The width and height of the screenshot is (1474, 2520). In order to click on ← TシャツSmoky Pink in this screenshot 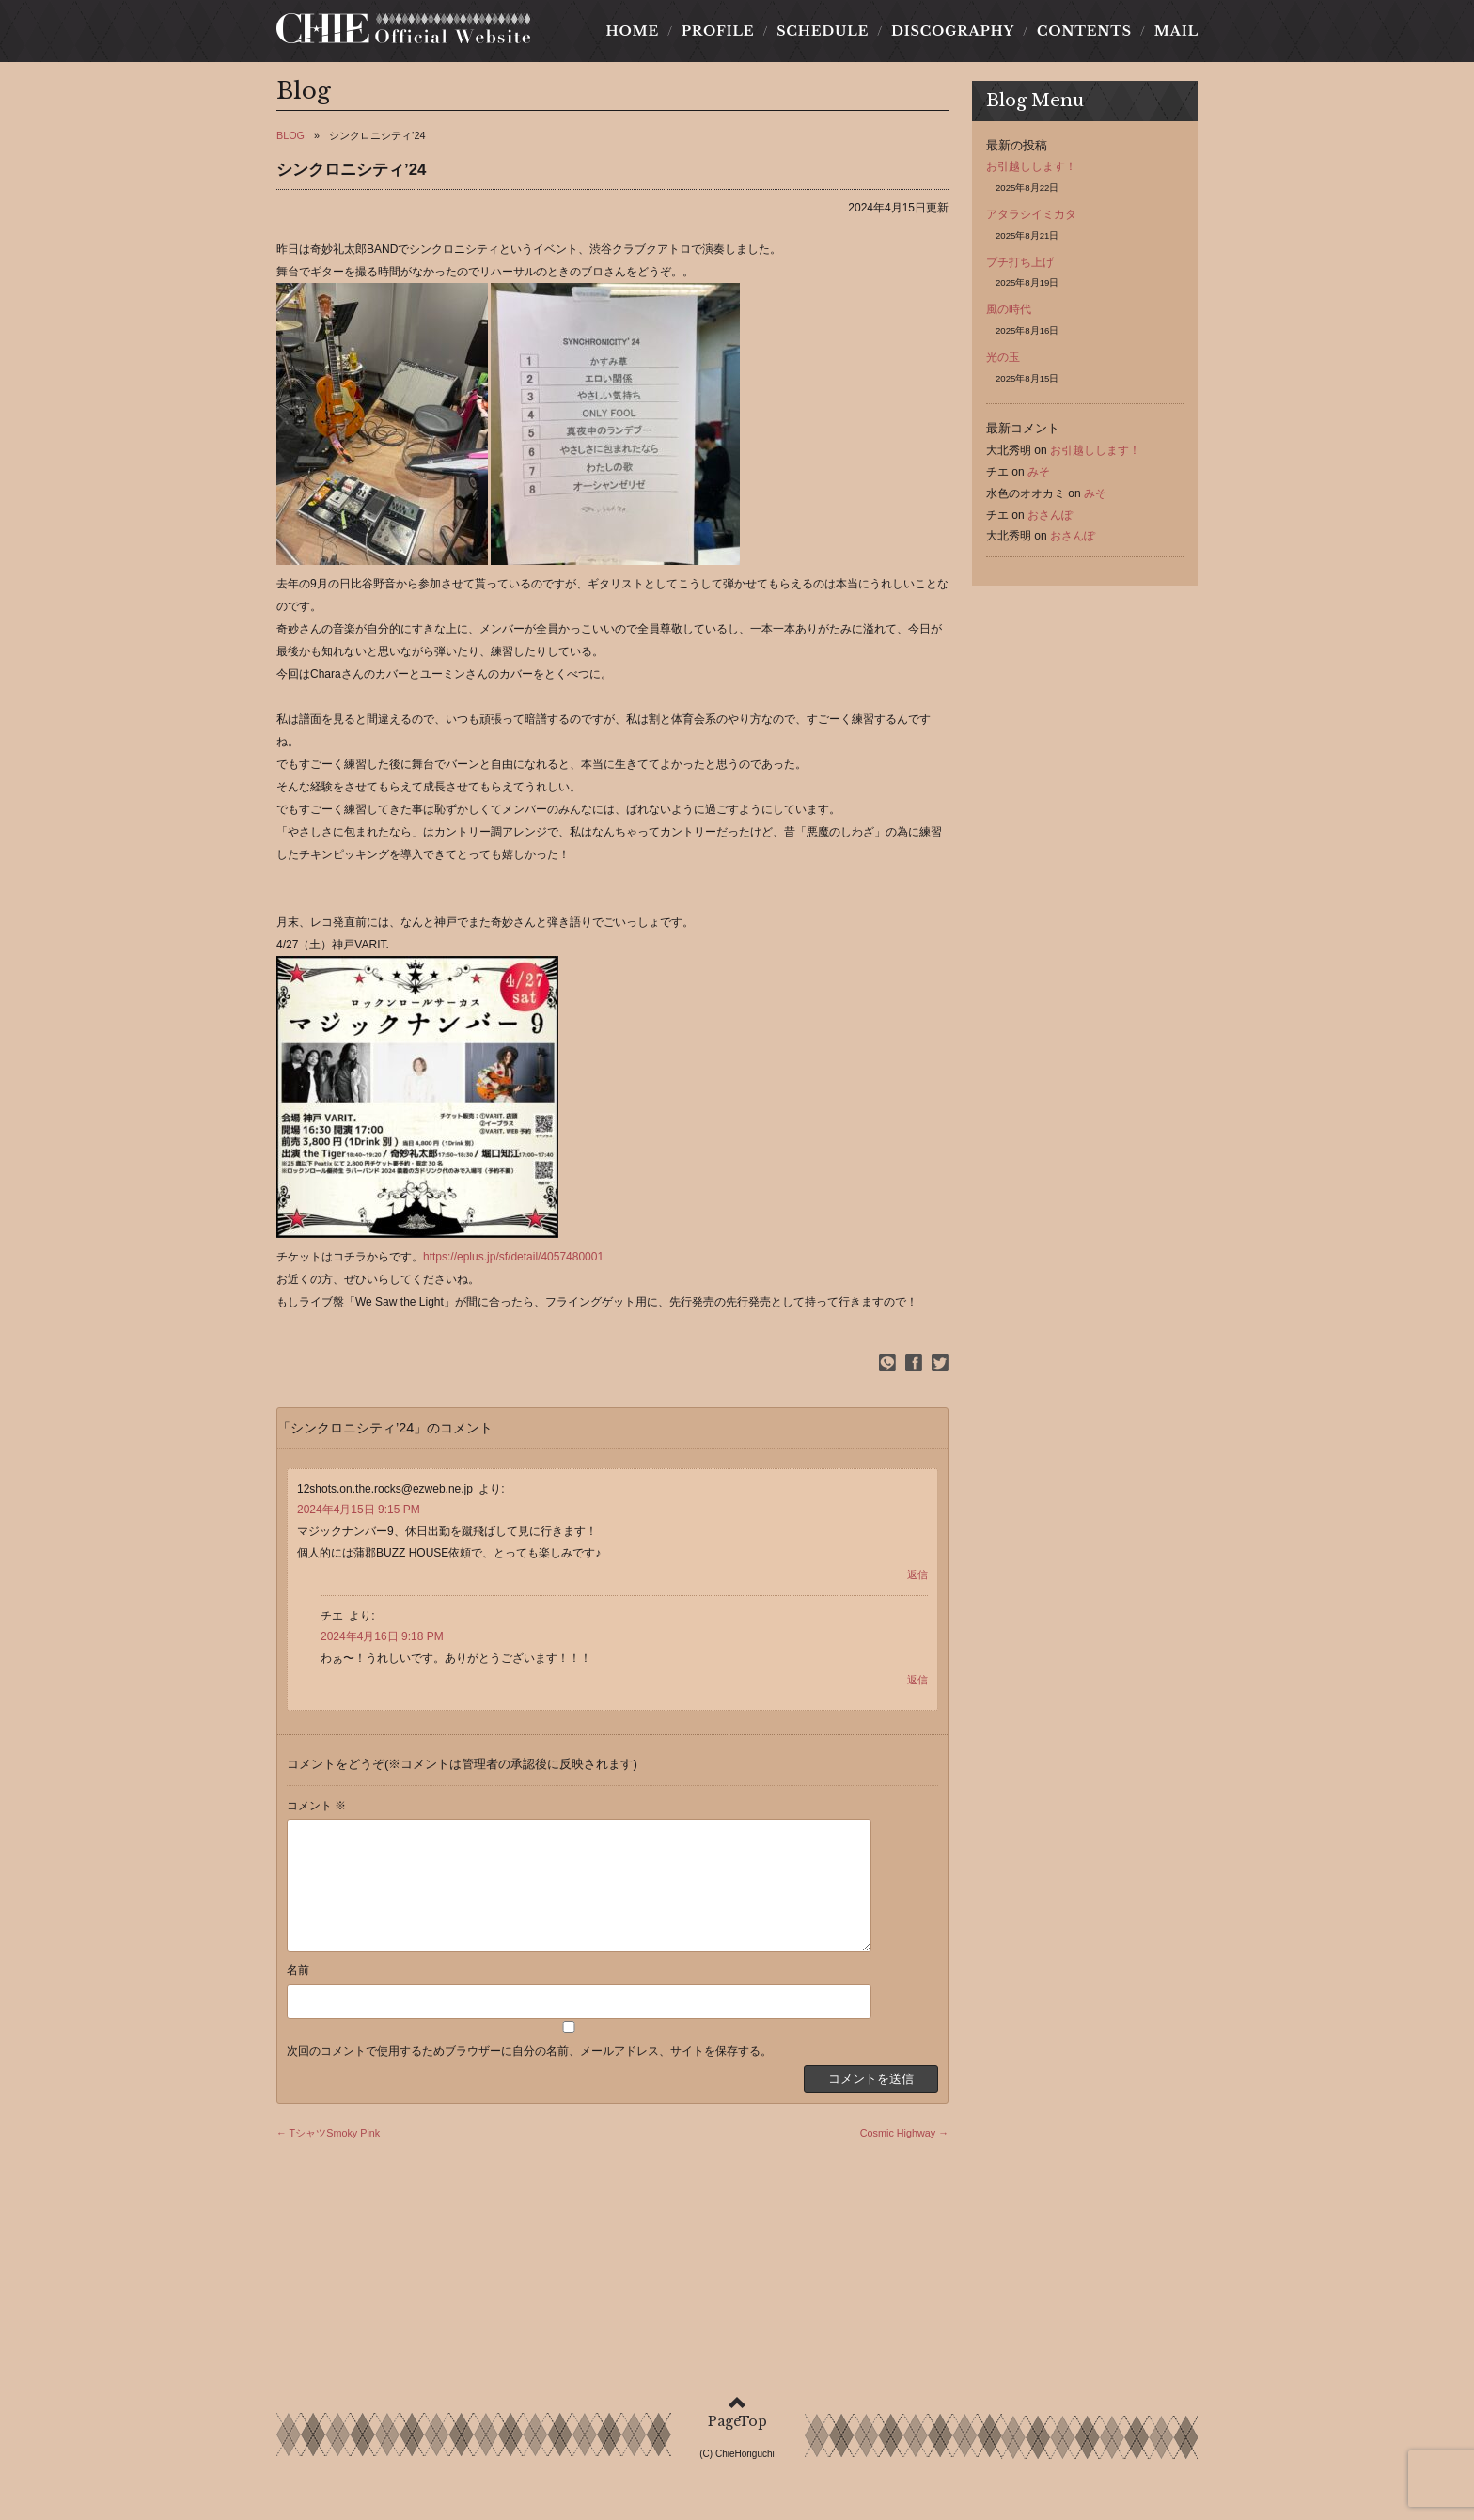, I will do `click(328, 2161)`.